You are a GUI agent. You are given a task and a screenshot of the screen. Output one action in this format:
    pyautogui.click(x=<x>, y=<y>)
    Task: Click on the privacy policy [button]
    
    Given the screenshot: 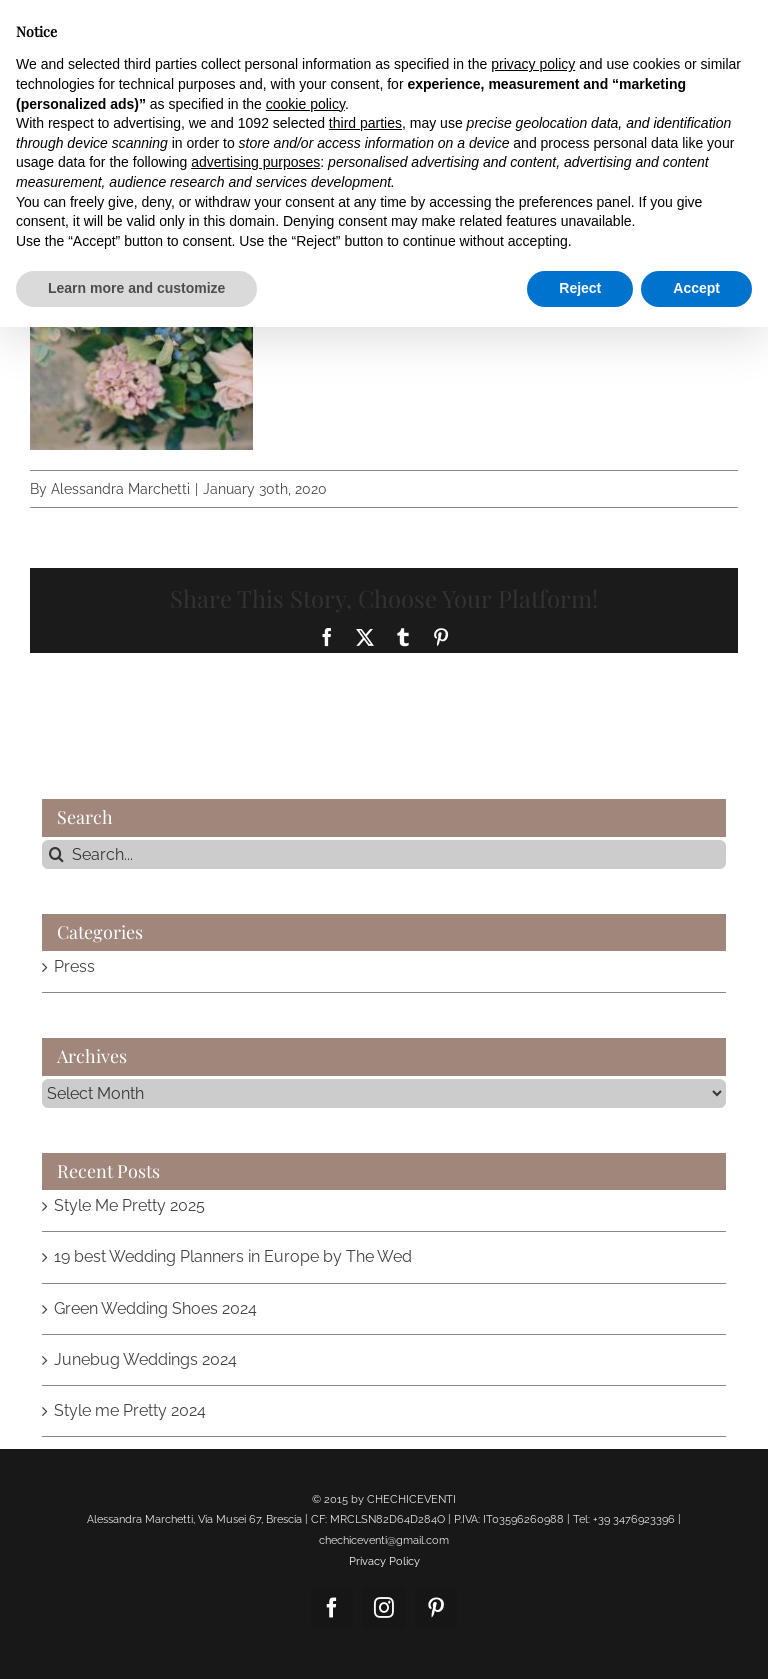 What is the action you would take?
    pyautogui.click(x=533, y=64)
    